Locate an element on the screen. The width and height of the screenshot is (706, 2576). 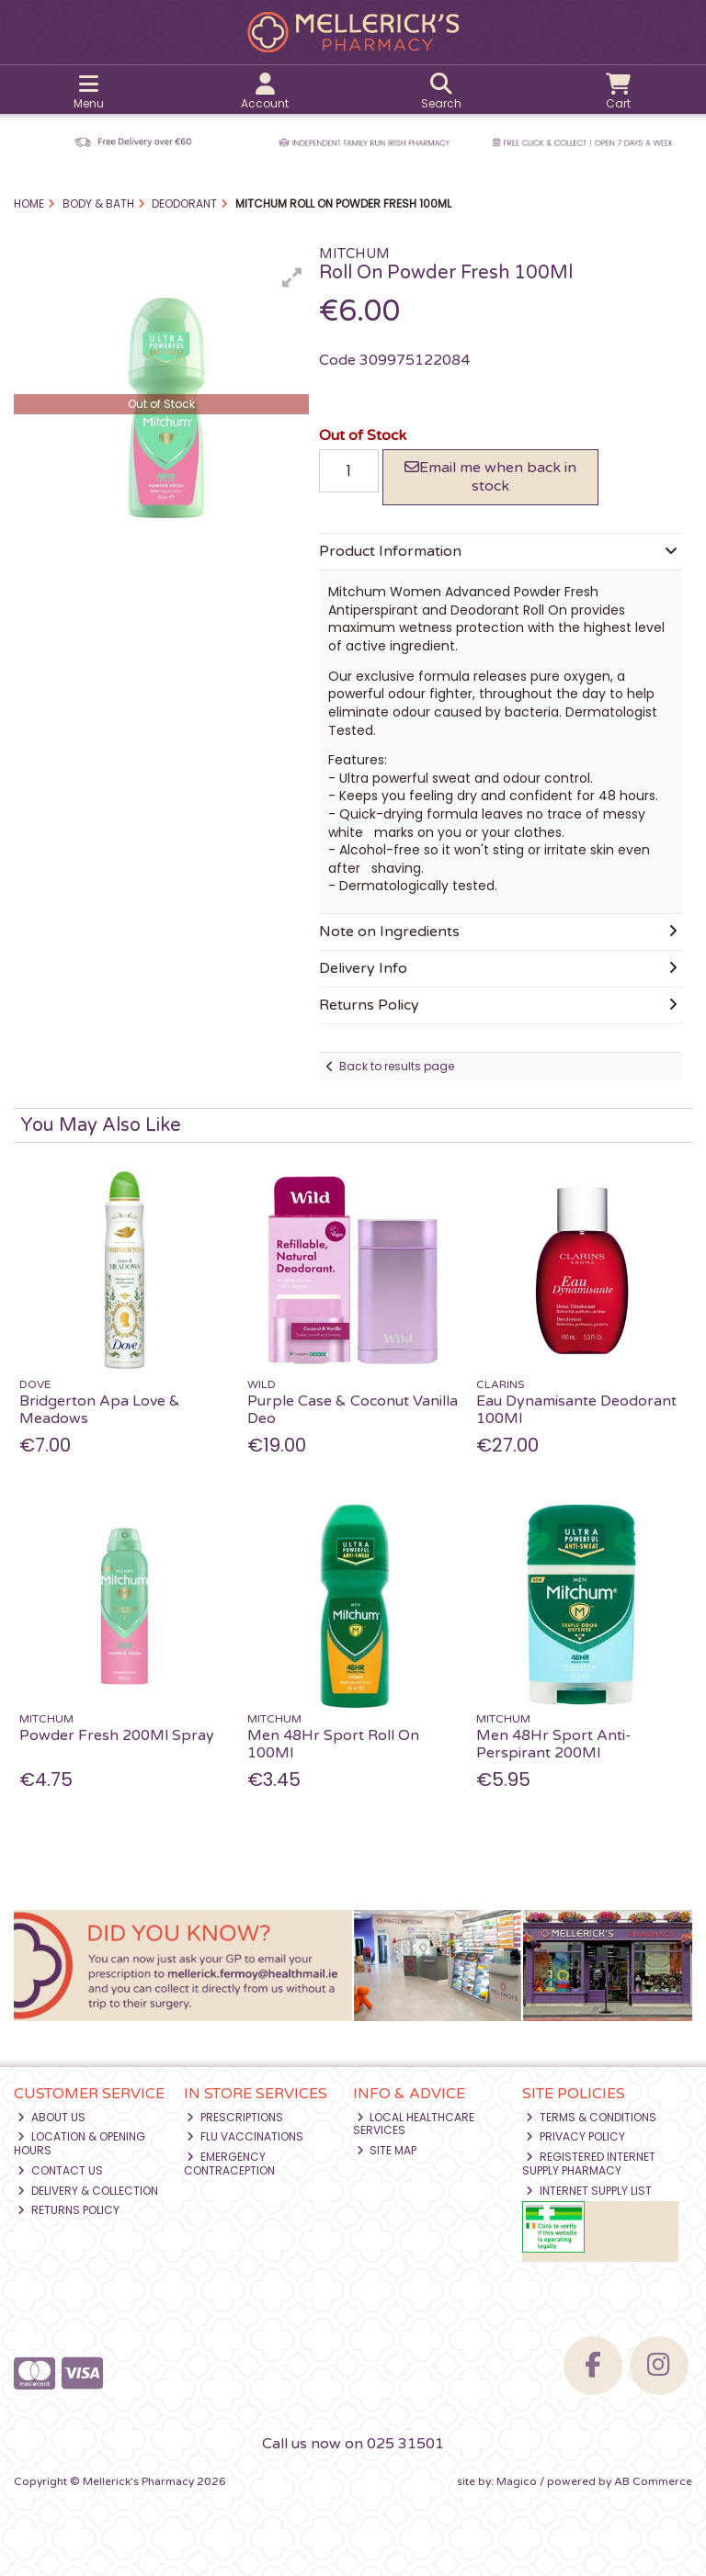
Contact Us is located at coordinates (60, 2170).